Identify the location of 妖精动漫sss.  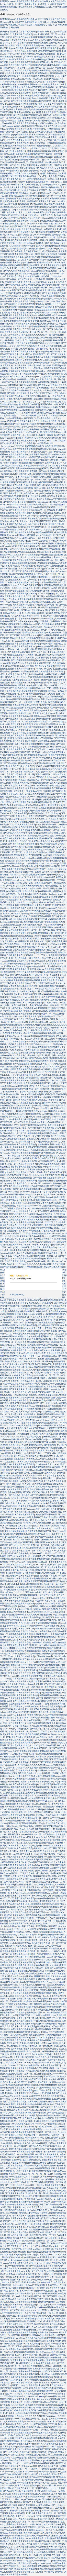
(23, 1361).